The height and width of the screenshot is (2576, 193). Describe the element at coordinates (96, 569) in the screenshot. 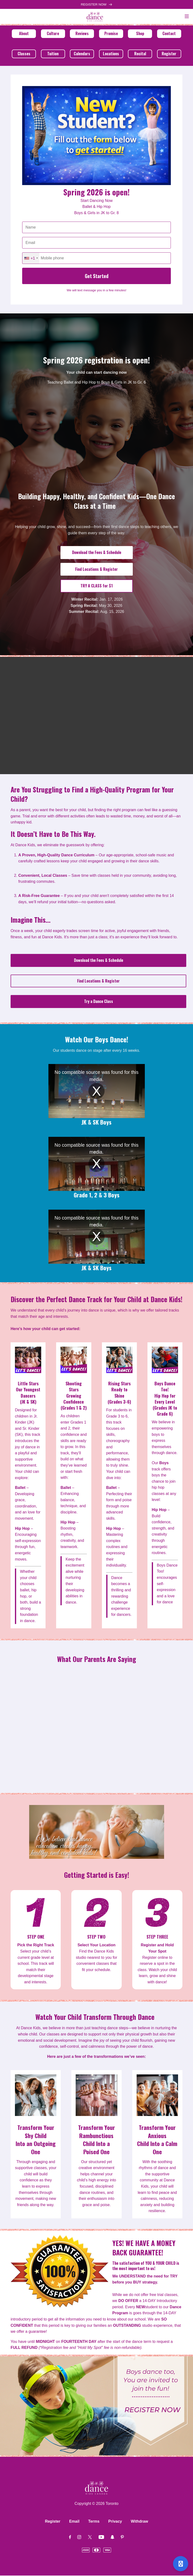

I see `Find Locations & Register` at that location.